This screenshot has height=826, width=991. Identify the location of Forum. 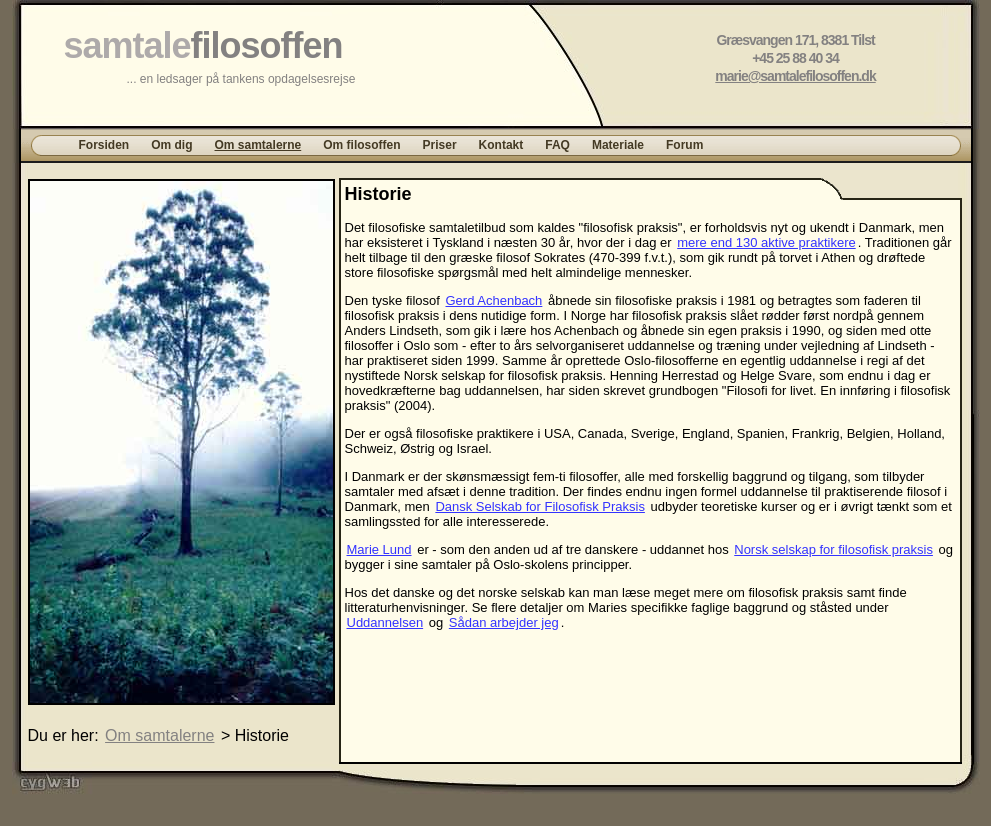
(684, 145).